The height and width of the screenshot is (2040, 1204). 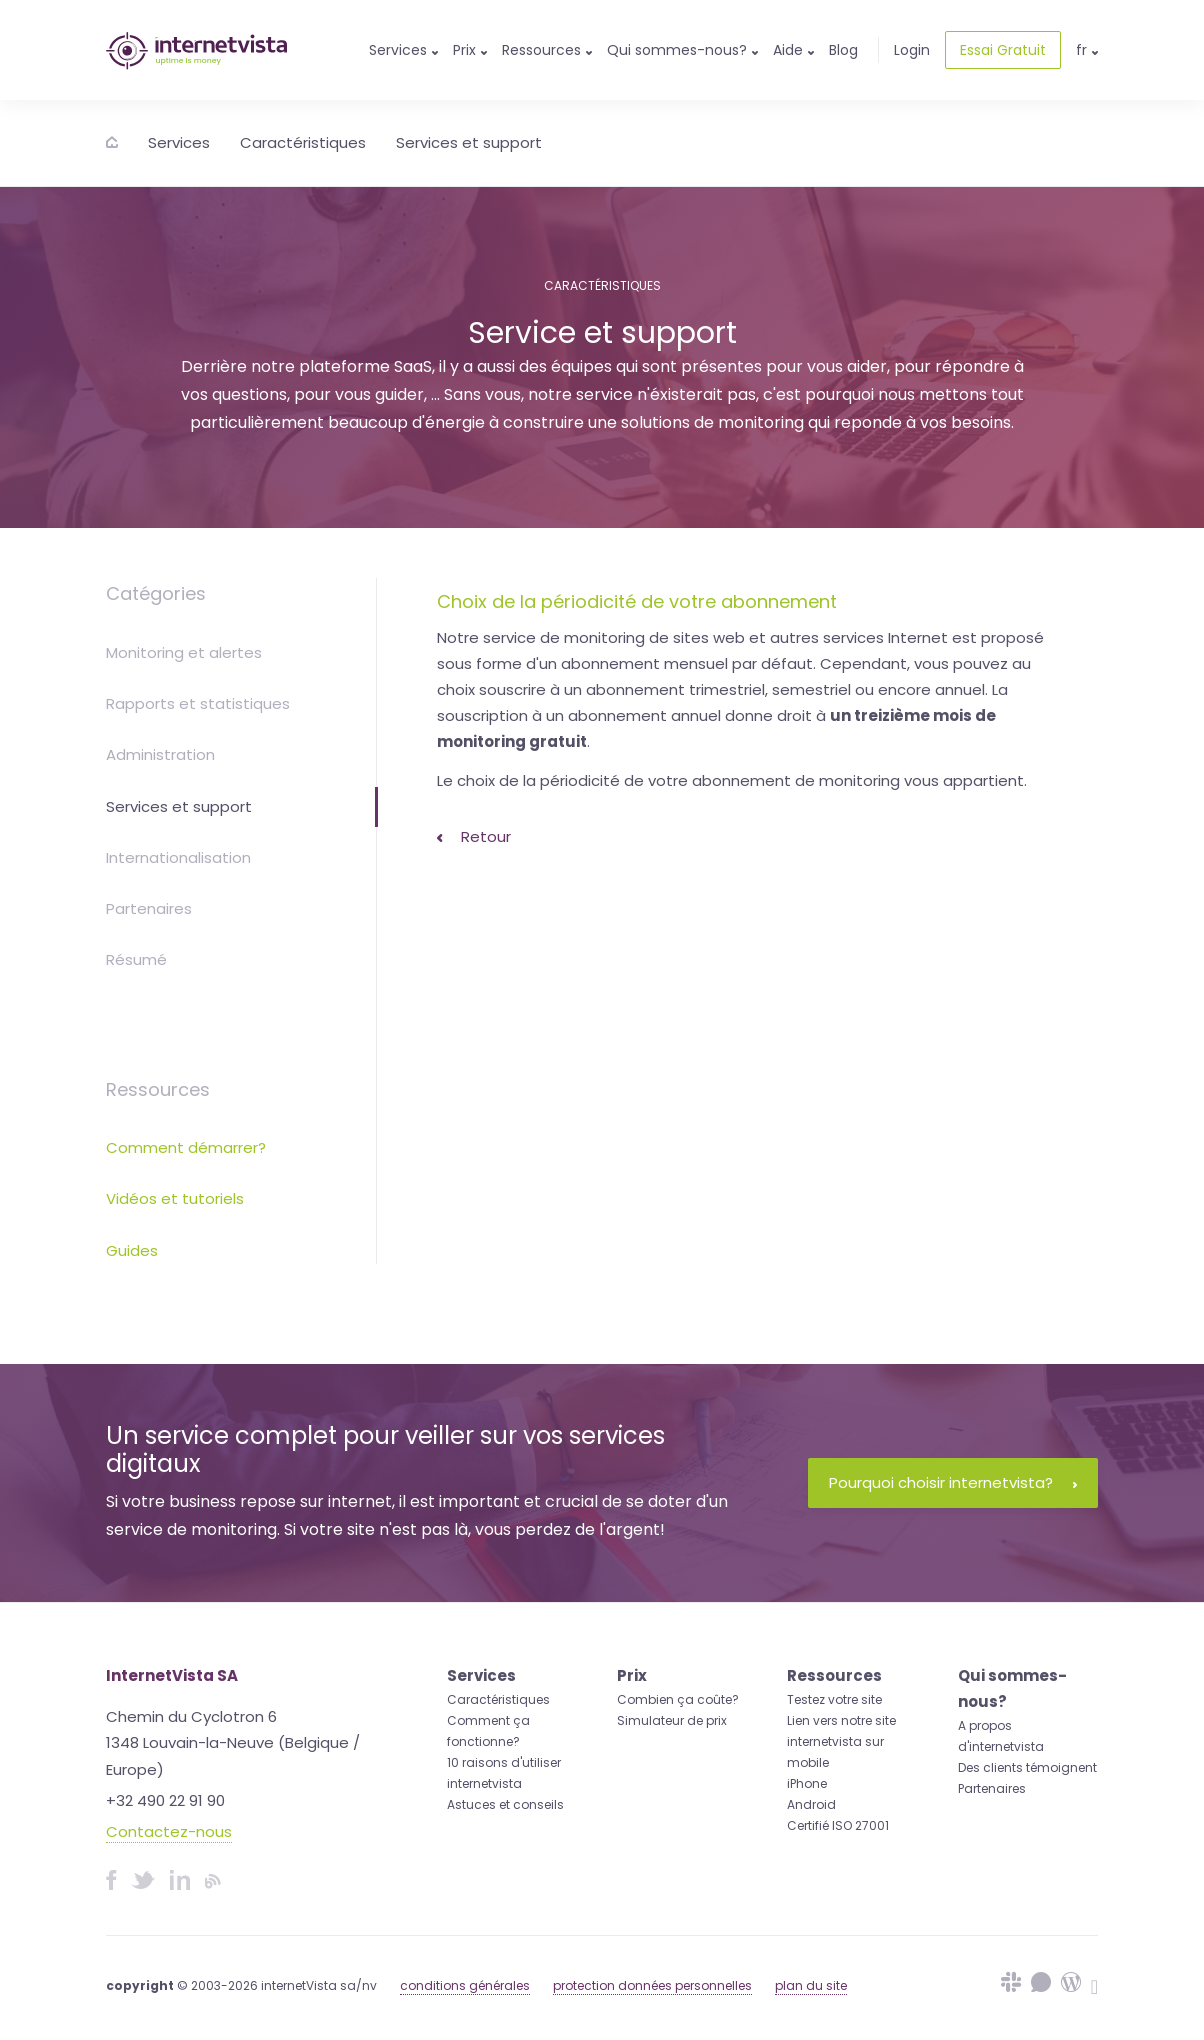 I want to click on Internationalisation, so click(x=178, y=857).